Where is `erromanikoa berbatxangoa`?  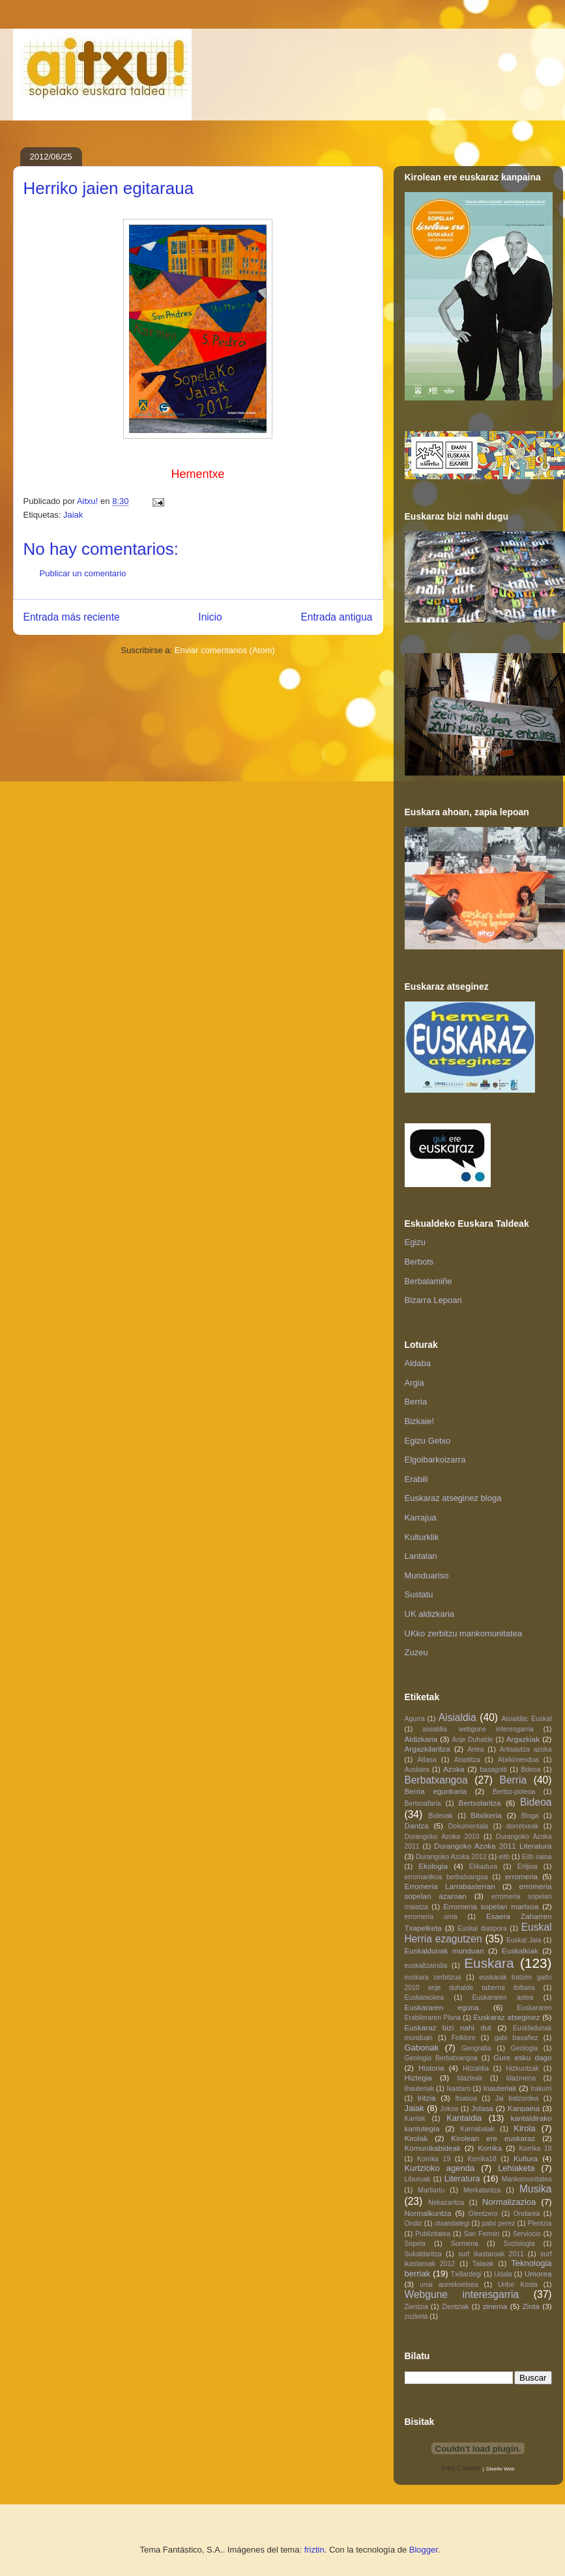
erromanikoa berbatxangoa is located at coordinates (446, 1877).